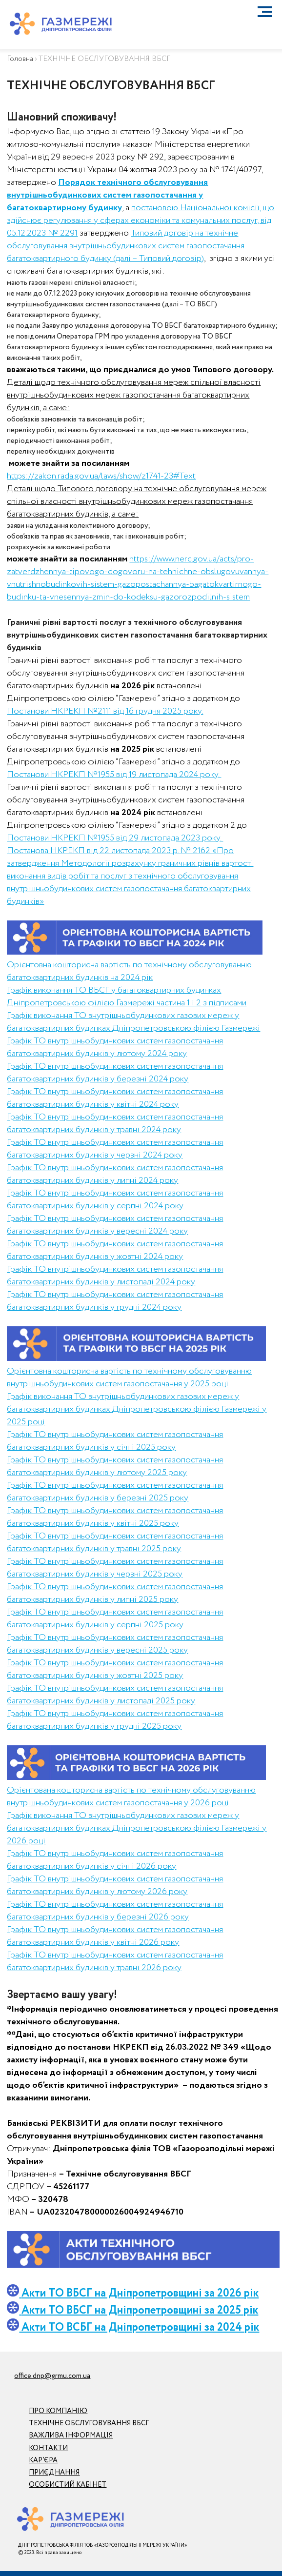 Image resolution: width=282 pixels, height=2576 pixels. I want to click on Графік ТО внутрішньобудинкових систем газопостачання багатоквартирних будинків у січні 2026 року, so click(115, 1860).